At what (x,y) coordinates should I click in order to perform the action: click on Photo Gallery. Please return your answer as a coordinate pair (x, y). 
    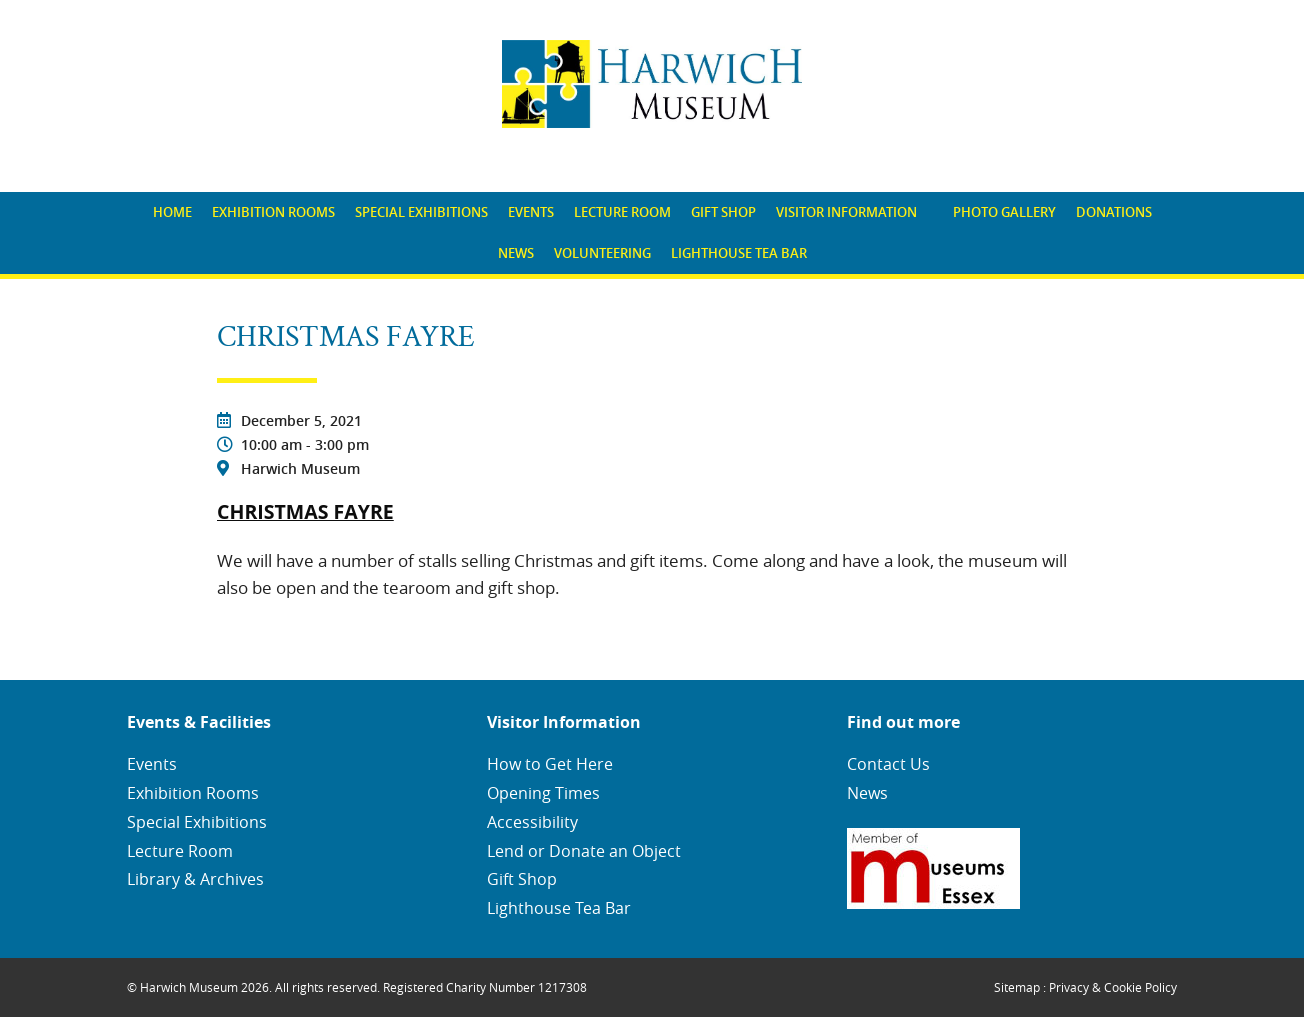
    Looking at the image, I should click on (1004, 212).